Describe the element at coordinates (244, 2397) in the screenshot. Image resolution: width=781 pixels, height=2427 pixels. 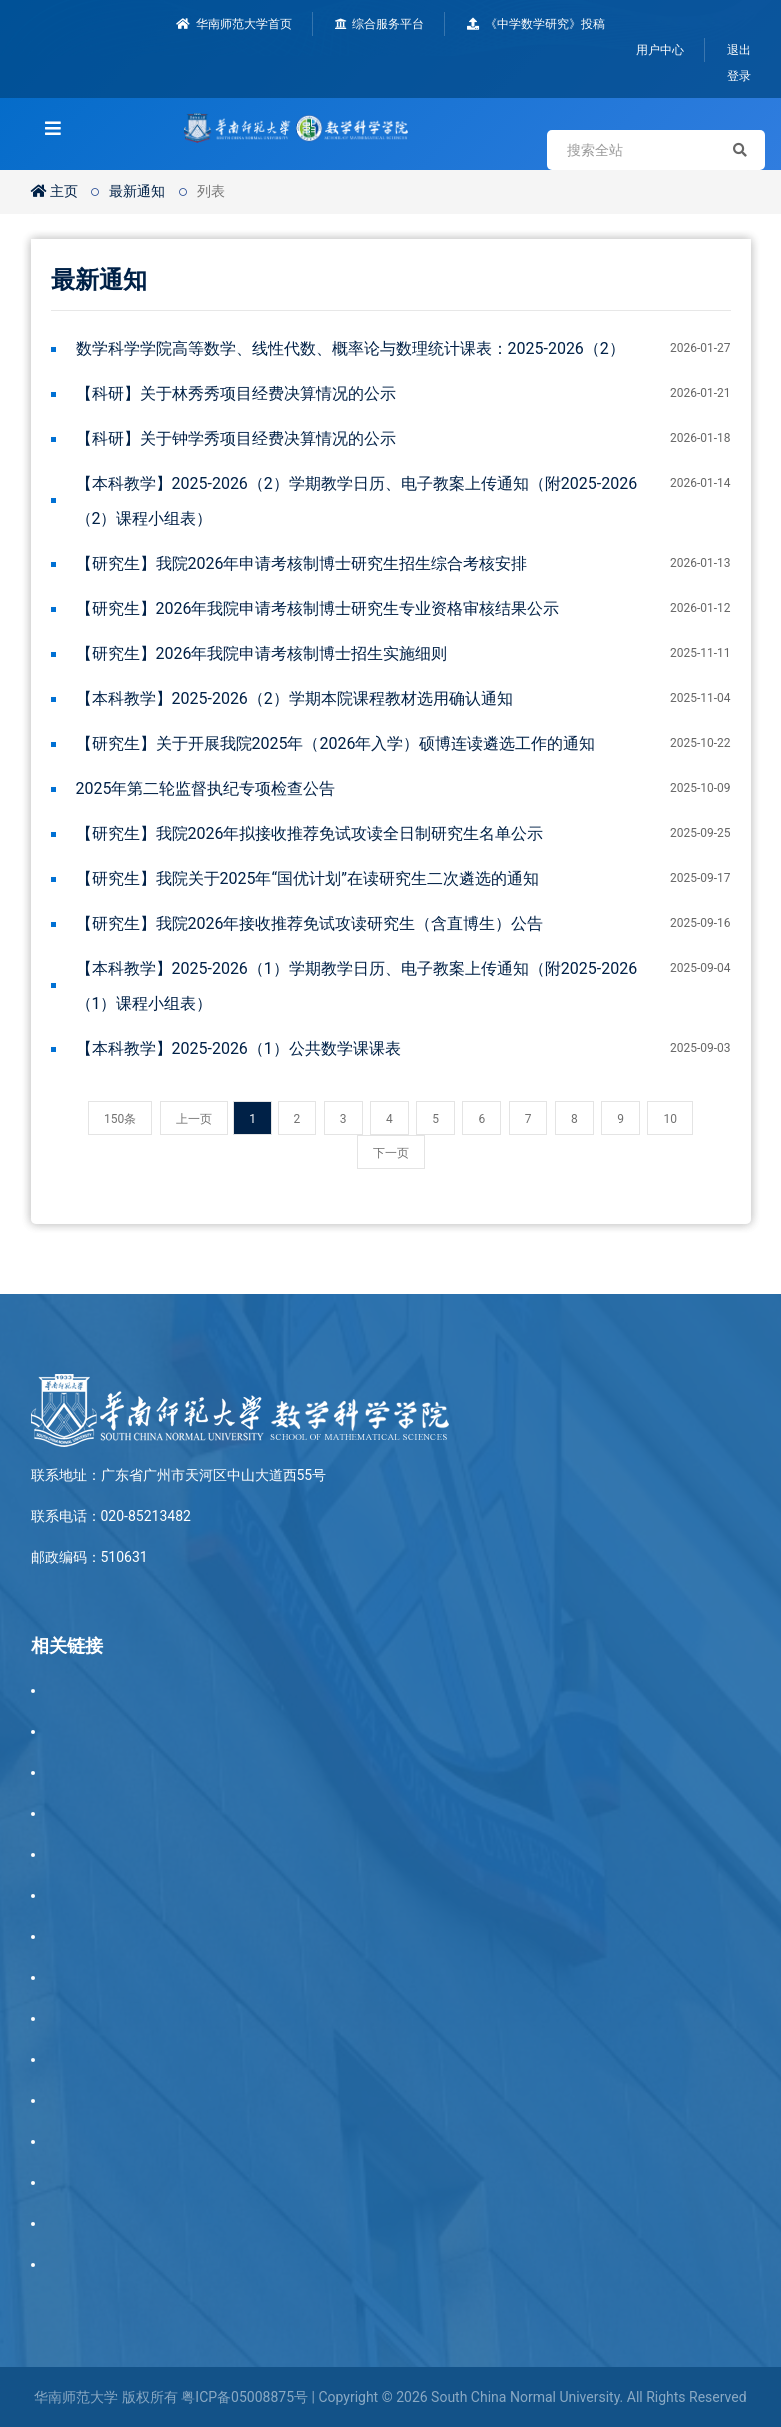
I see `粤ICP备05008875号` at that location.